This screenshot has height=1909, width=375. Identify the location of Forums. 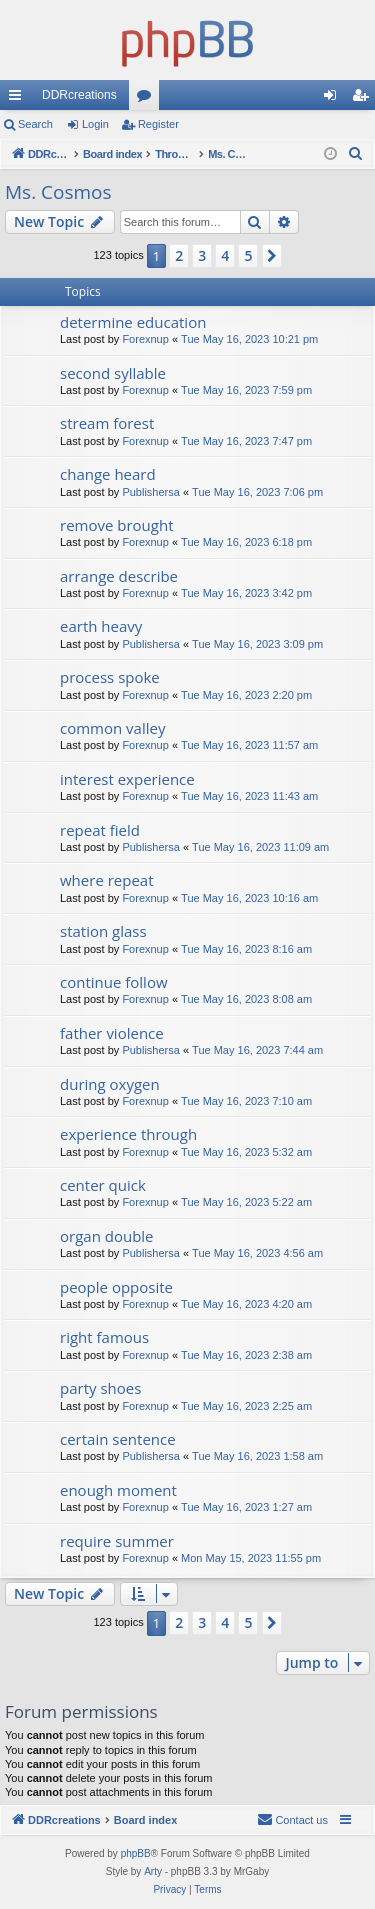
(148, 99).